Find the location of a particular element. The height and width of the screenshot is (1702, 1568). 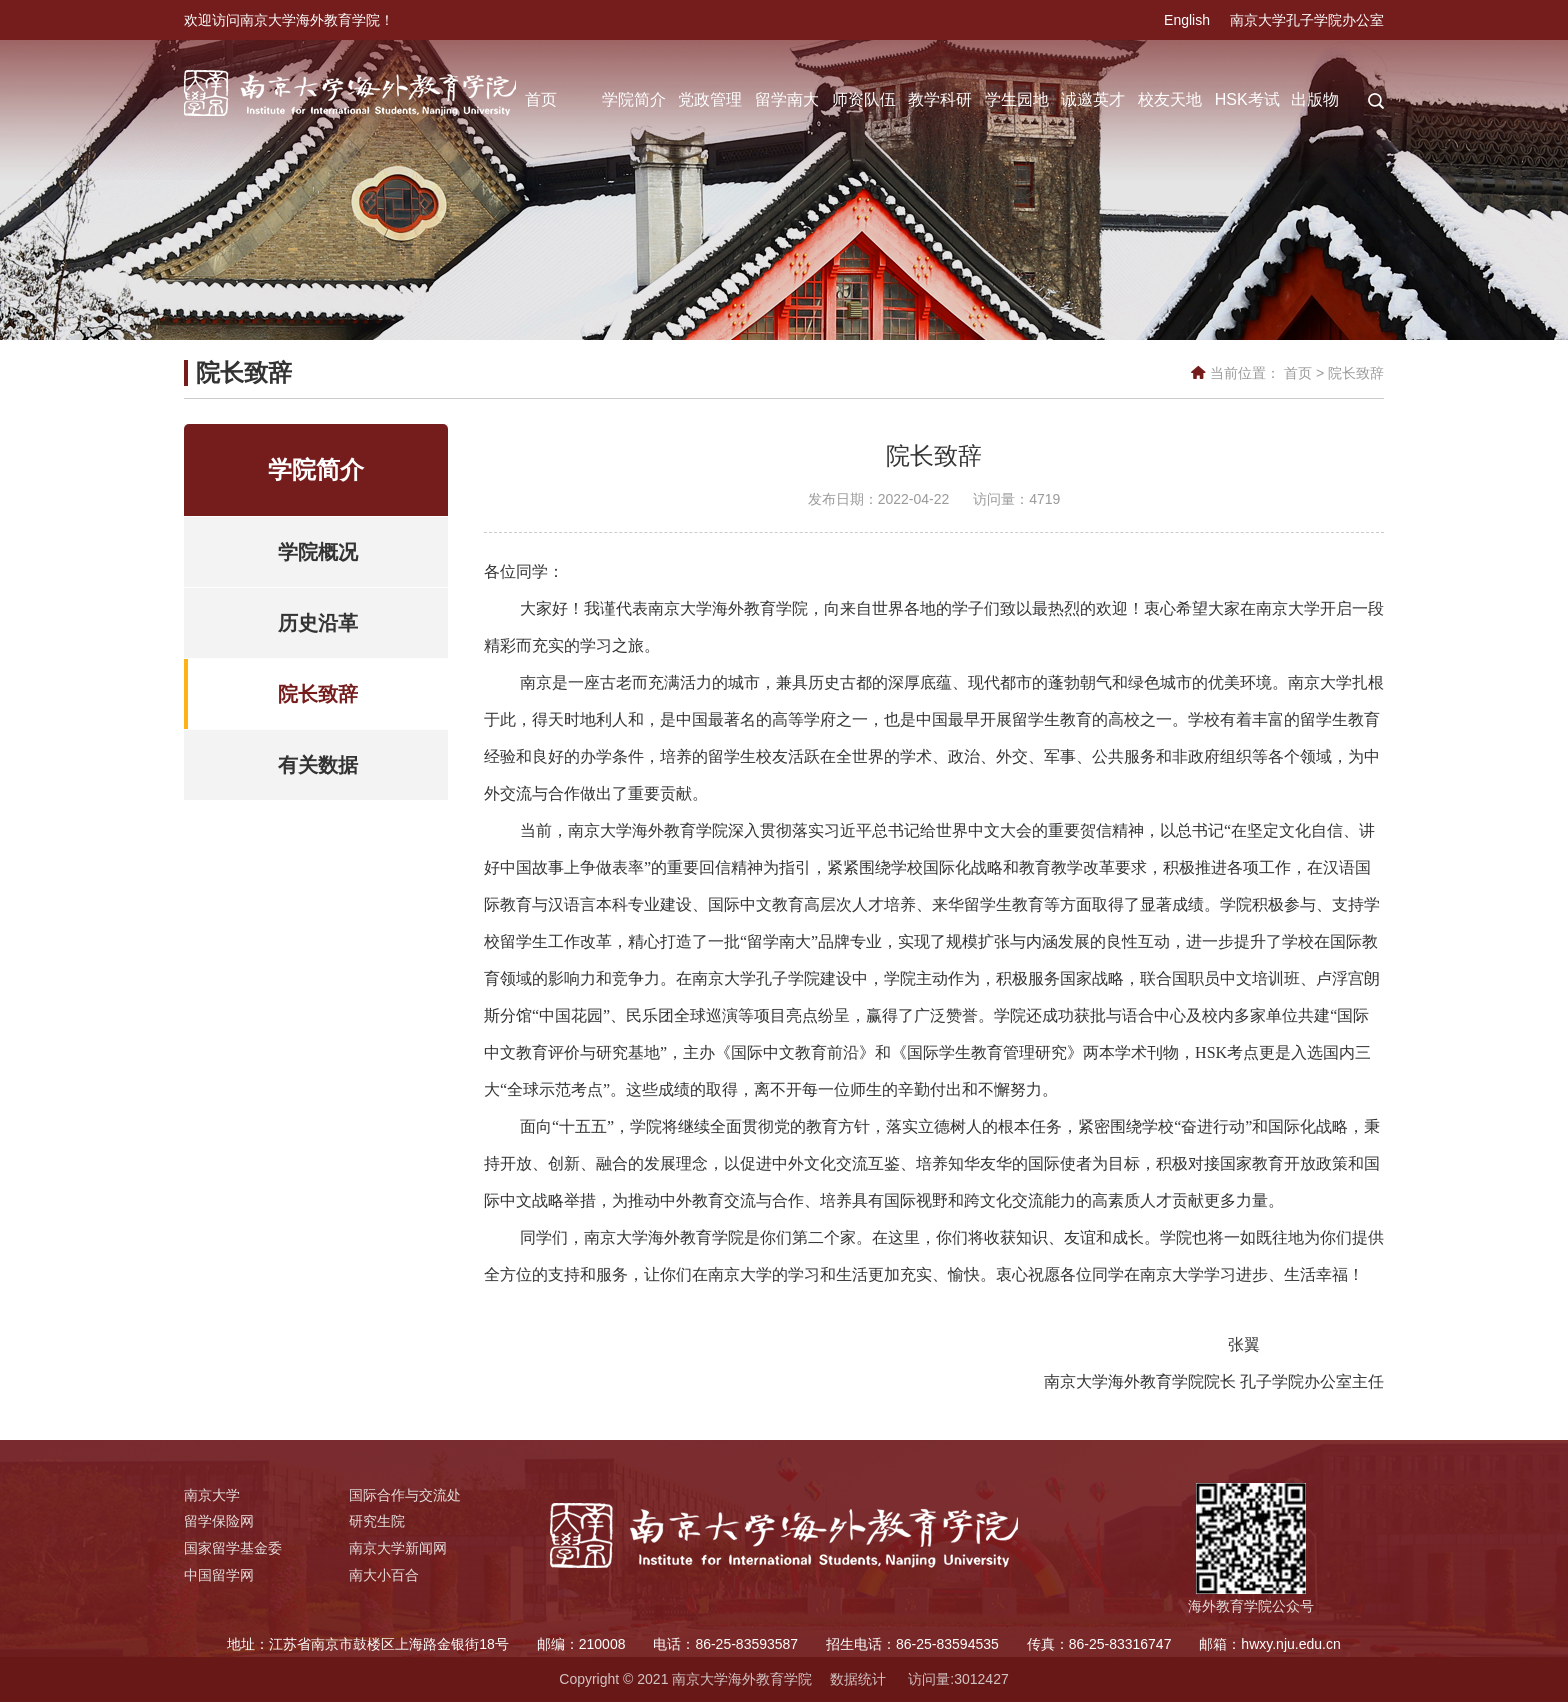

HSK考试 is located at coordinates (1247, 99).